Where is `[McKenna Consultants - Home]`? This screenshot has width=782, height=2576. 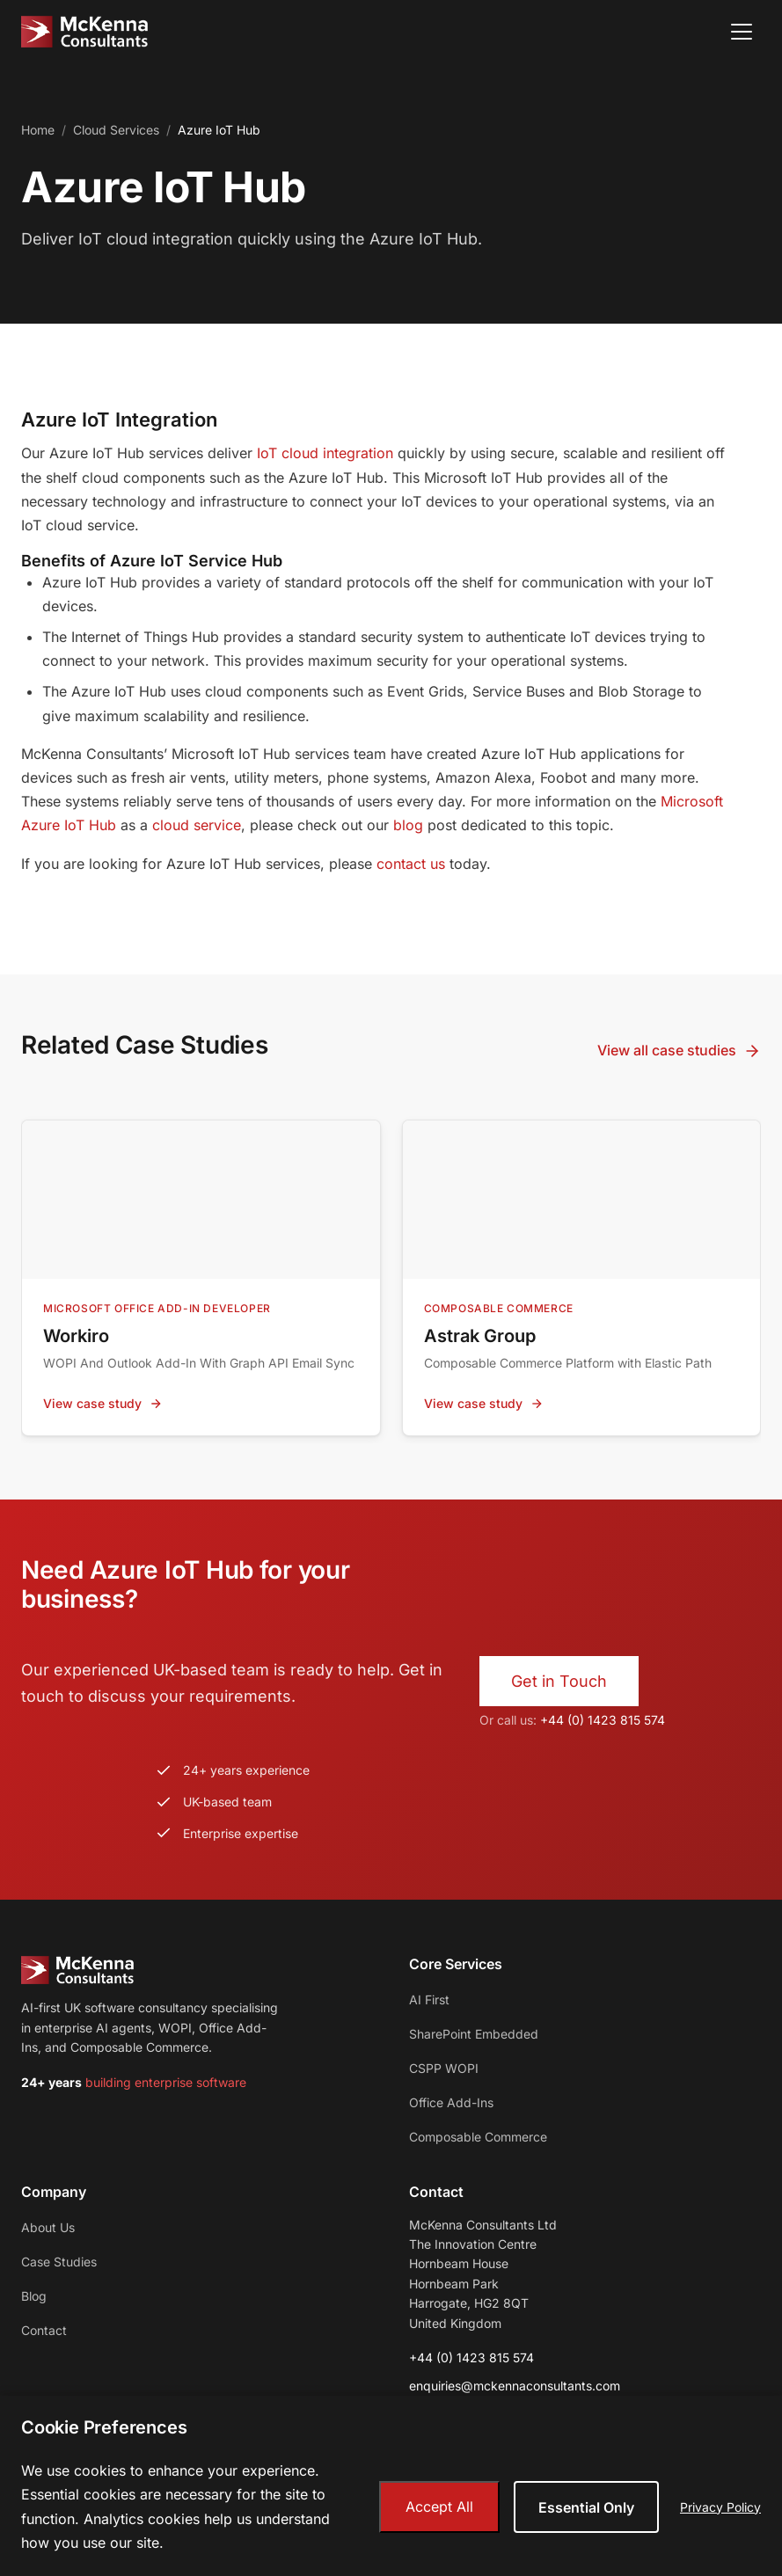 [McKenna Consultants - Home] is located at coordinates (84, 31).